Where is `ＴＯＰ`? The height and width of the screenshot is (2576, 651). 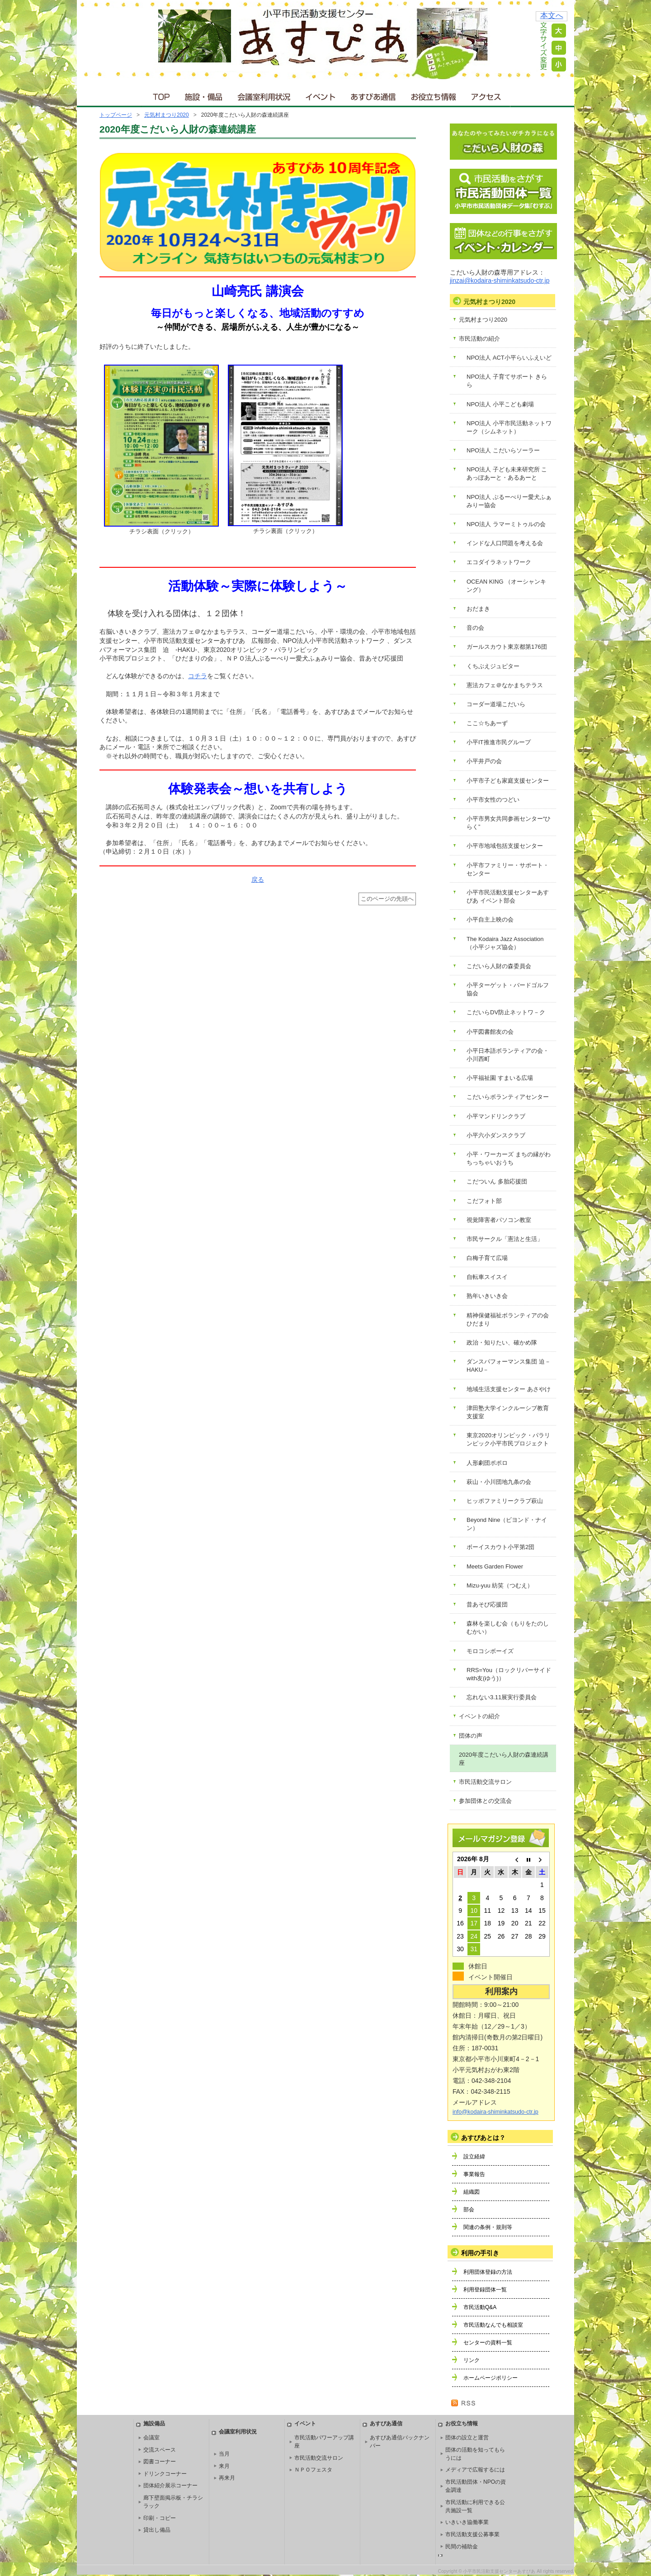 ＴＯＰ is located at coordinates (160, 94).